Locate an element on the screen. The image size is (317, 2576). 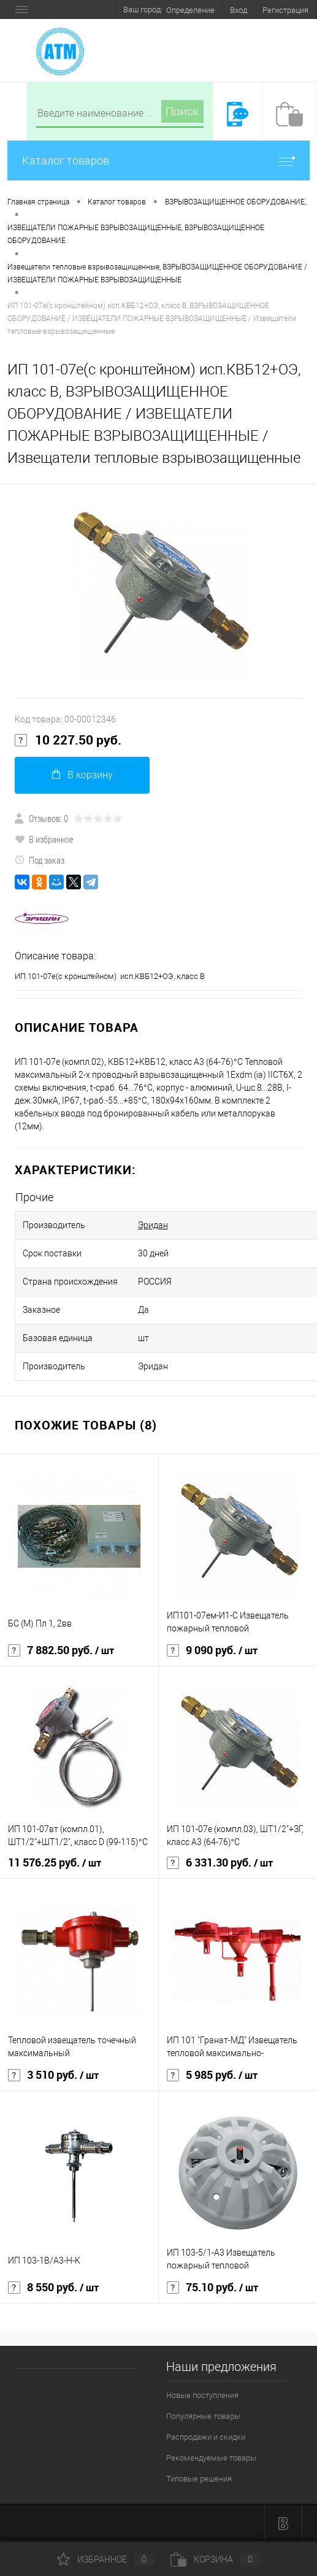
Поиск is located at coordinates (182, 111).